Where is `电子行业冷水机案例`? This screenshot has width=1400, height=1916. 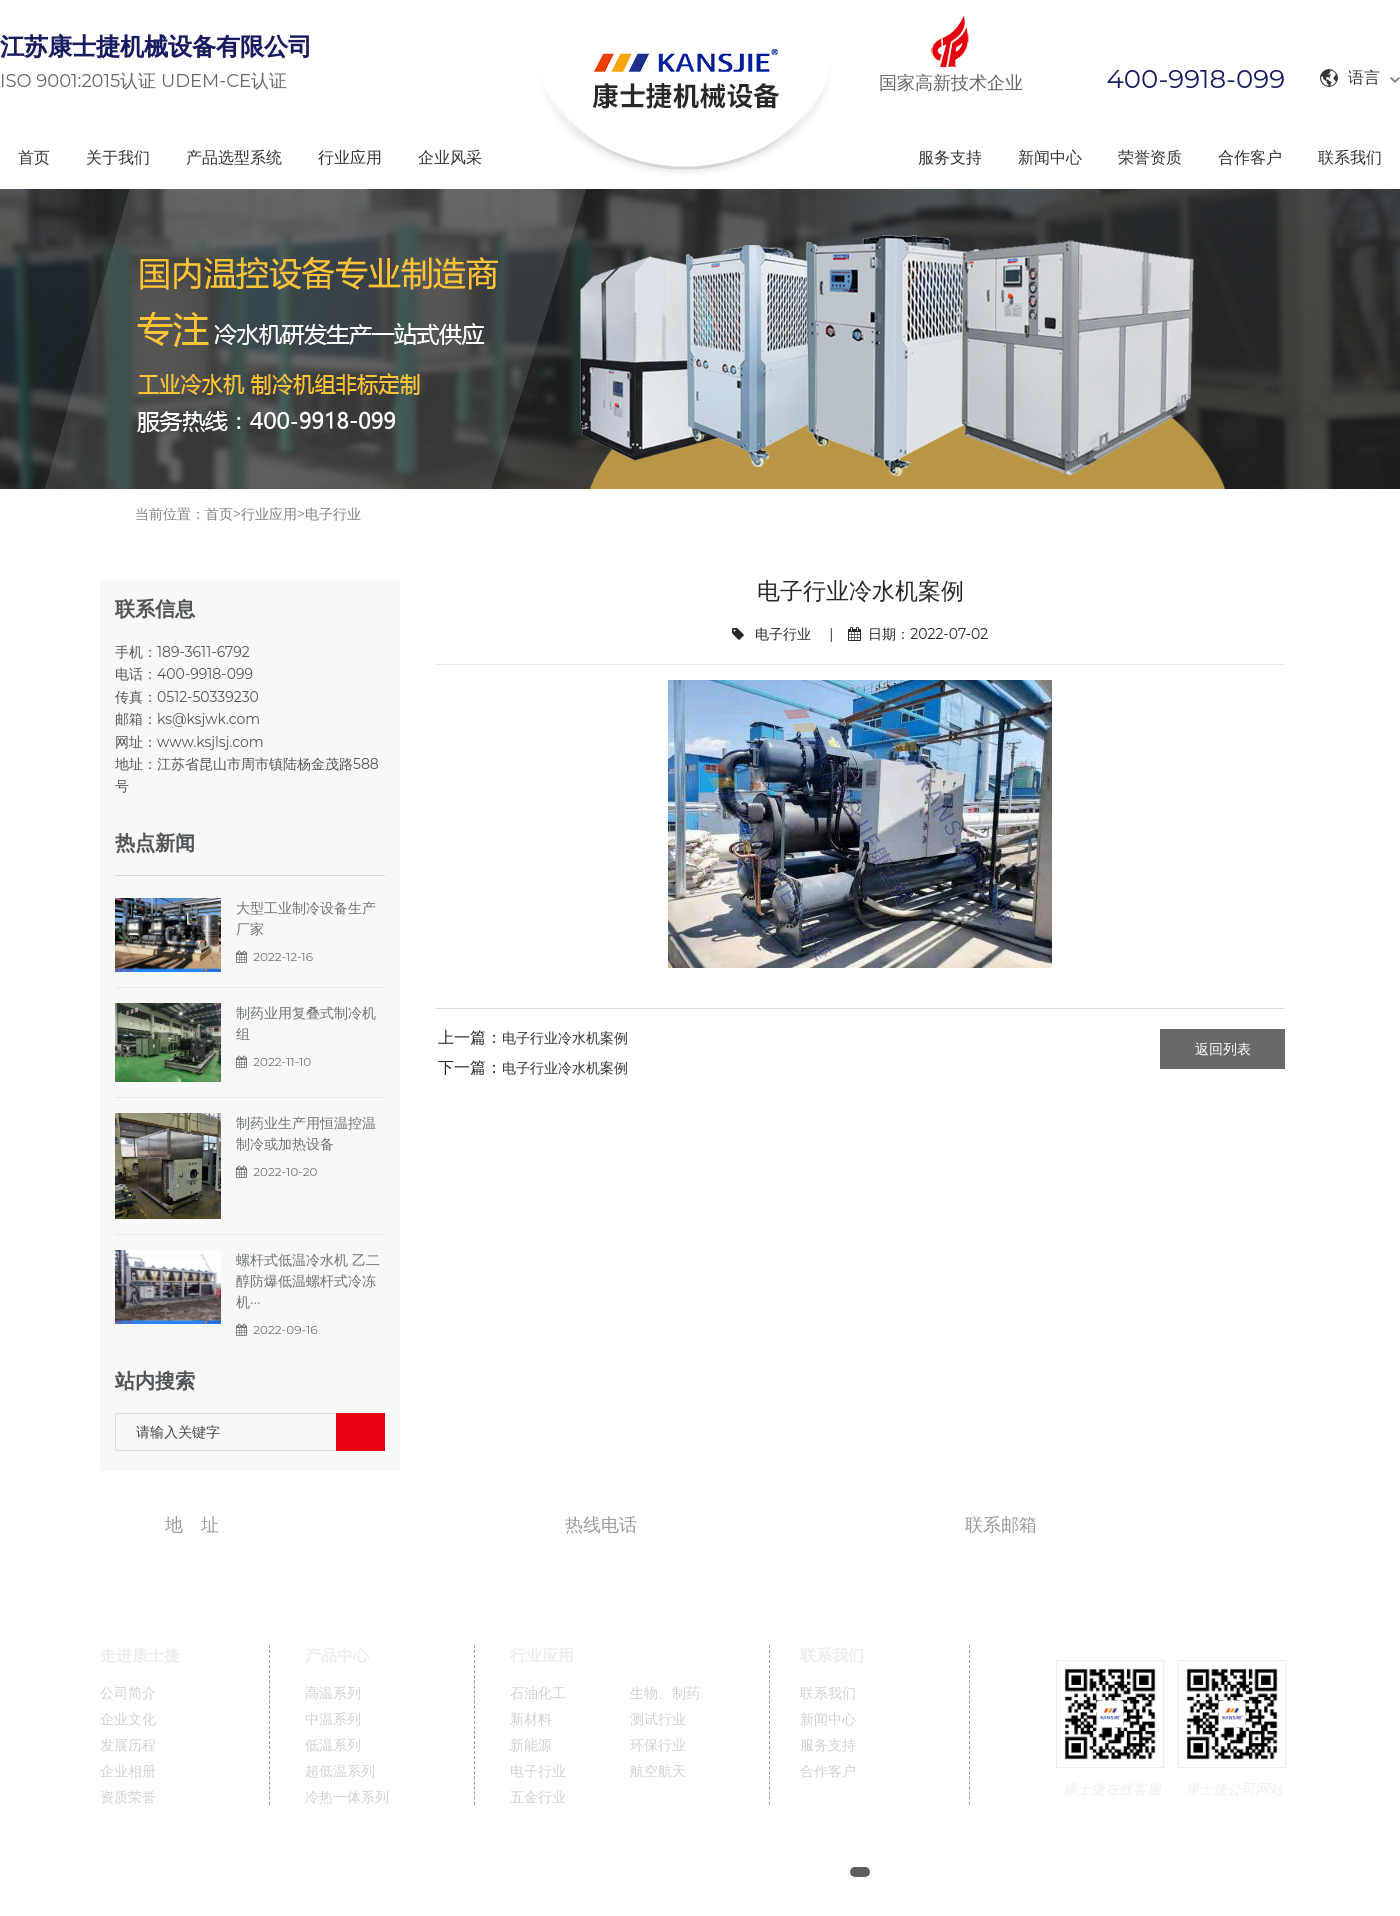
电子行业冷水机案例 is located at coordinates (565, 1038).